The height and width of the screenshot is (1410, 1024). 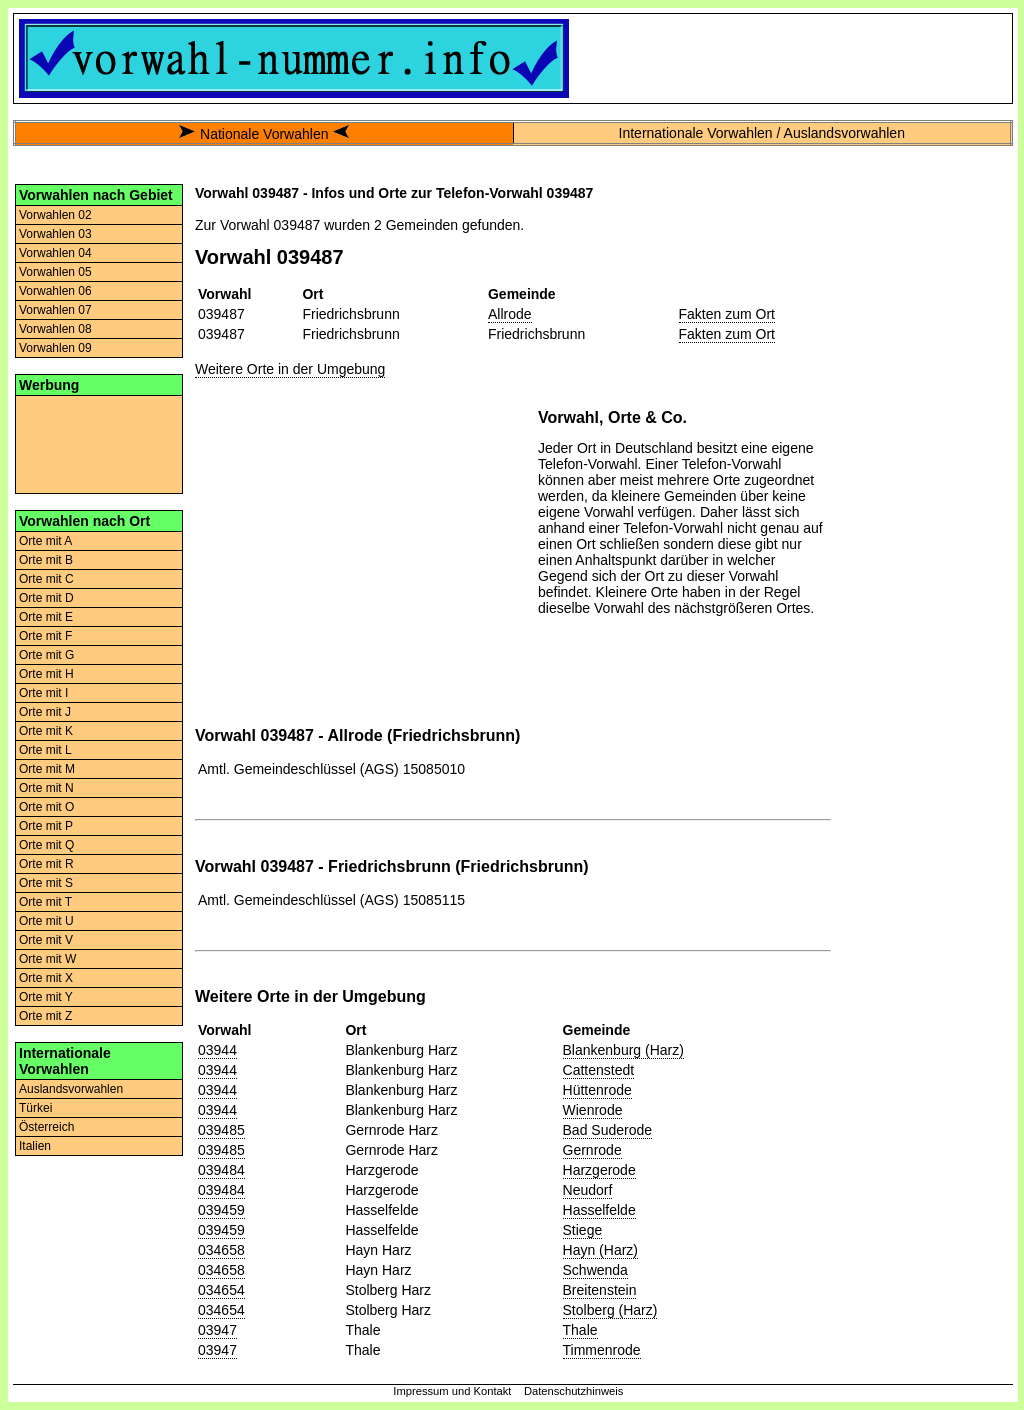 I want to click on Orte mit Q, so click(x=46, y=845).